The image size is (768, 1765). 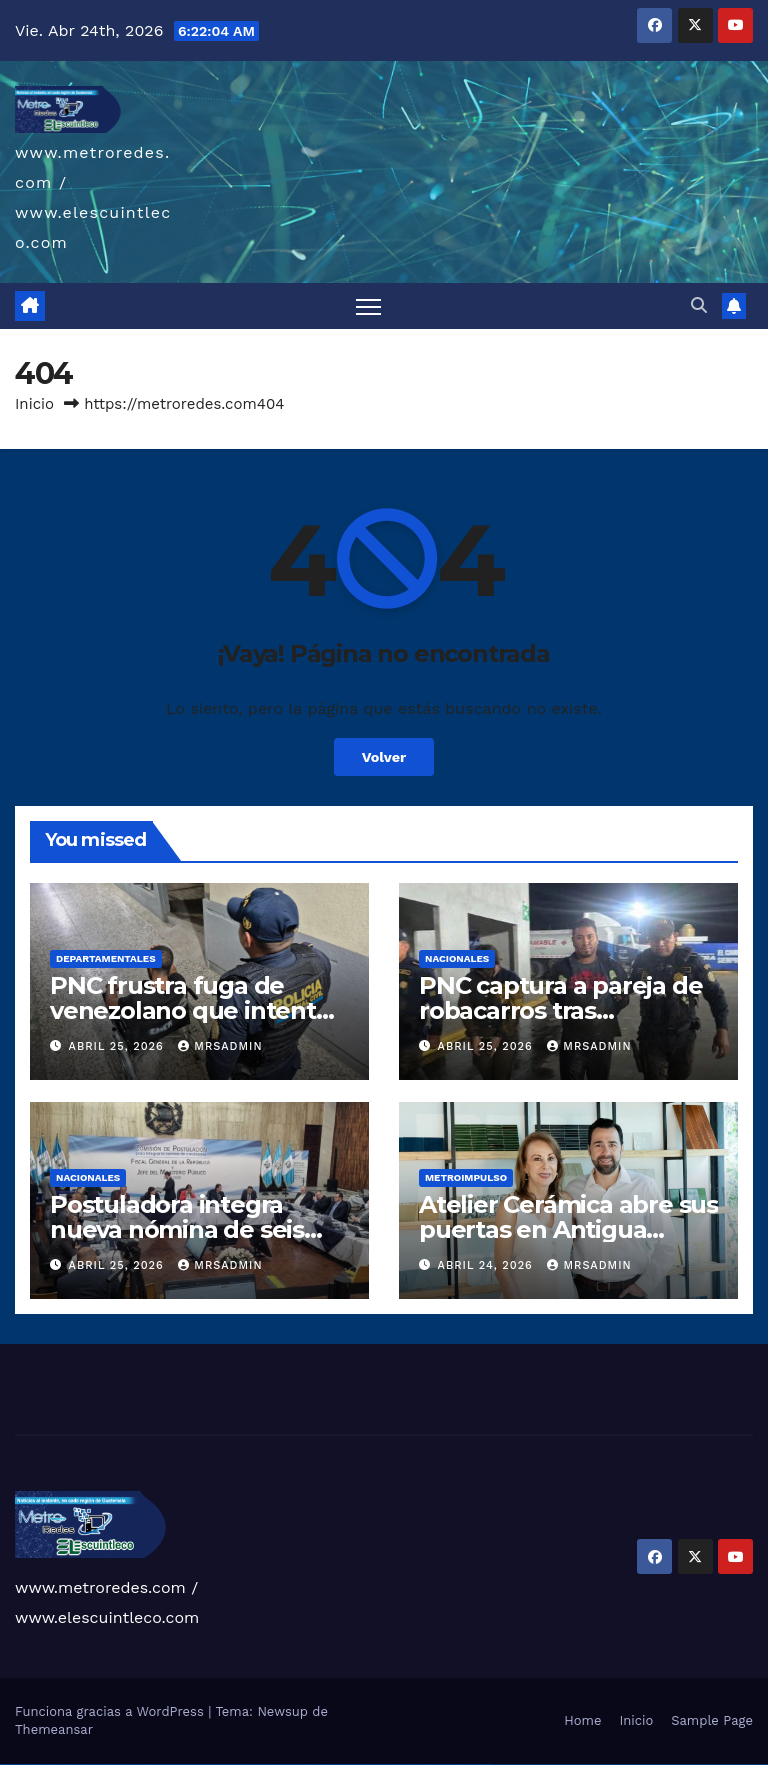 What do you see at coordinates (88, 1764) in the screenshot?
I see `vulkan vegas promo code` at bounding box center [88, 1764].